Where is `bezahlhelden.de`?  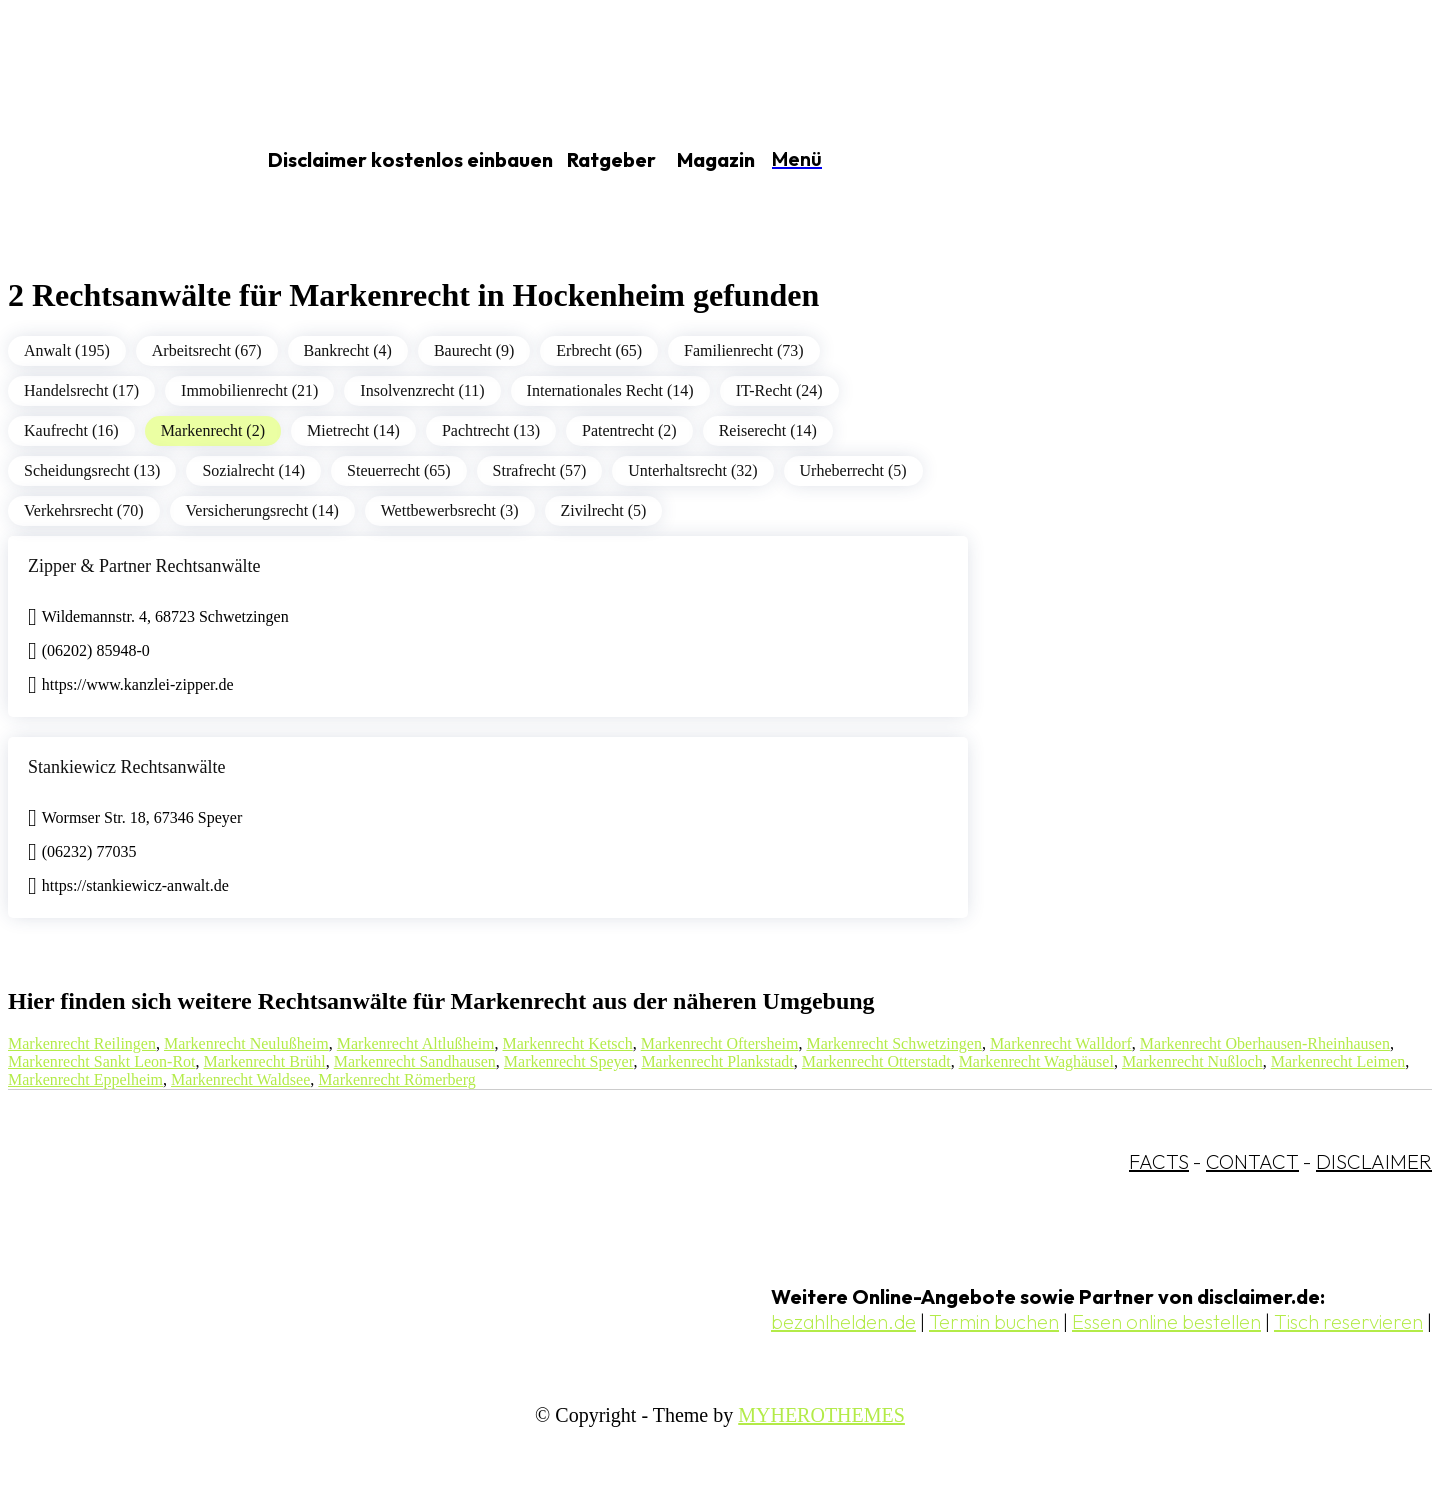 bezahlhelden.de is located at coordinates (843, 1321).